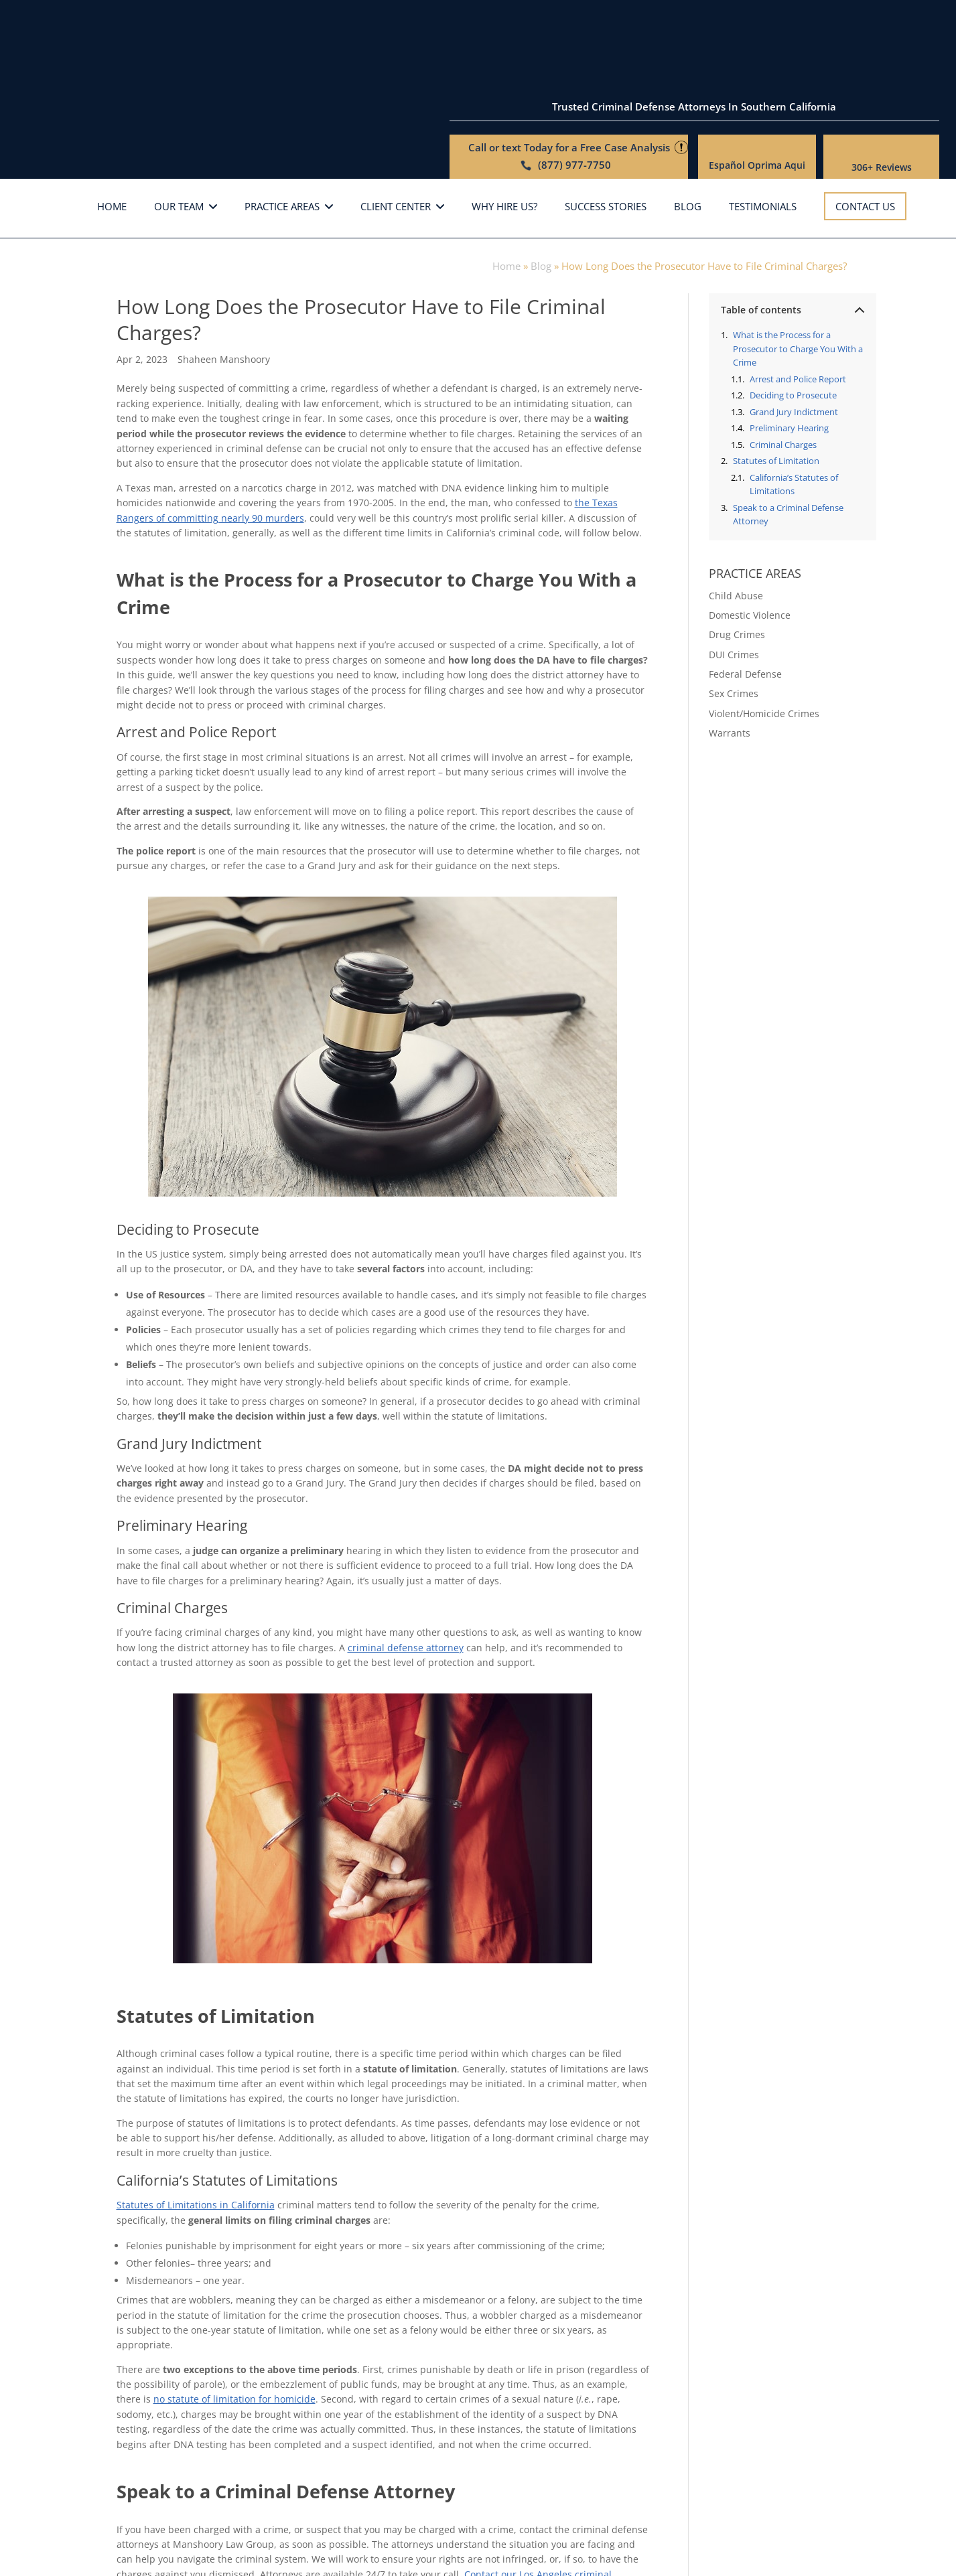 The height and width of the screenshot is (2576, 956). What do you see at coordinates (745, 602) in the screenshot?
I see `Federal Defense` at bounding box center [745, 602].